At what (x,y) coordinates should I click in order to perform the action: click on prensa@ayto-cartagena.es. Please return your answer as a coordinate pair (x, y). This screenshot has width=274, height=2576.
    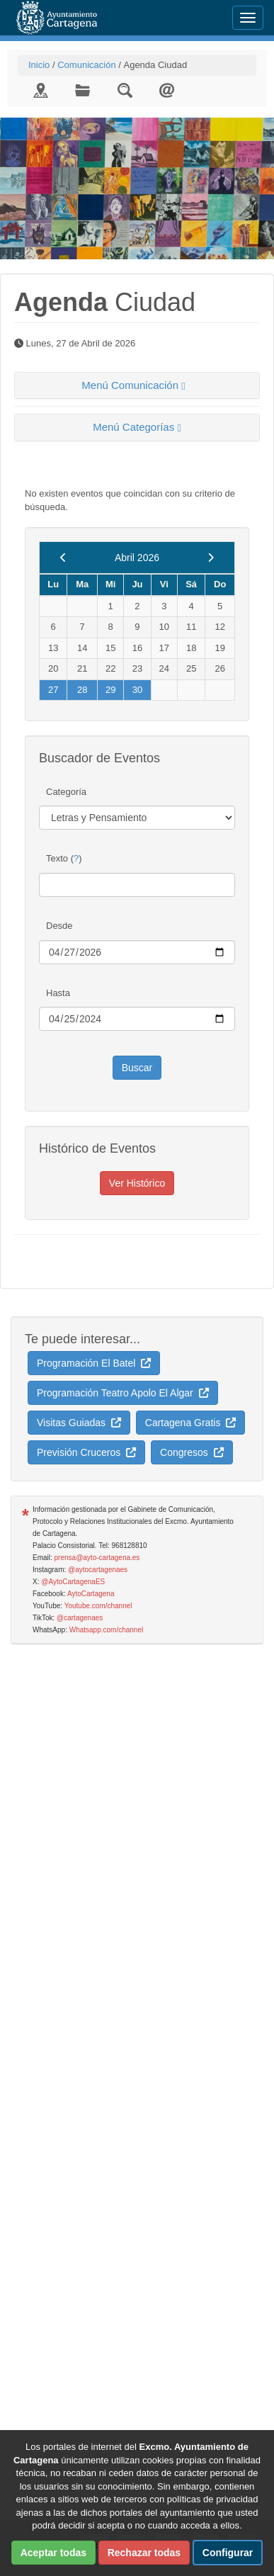
    Looking at the image, I should click on (97, 1557).